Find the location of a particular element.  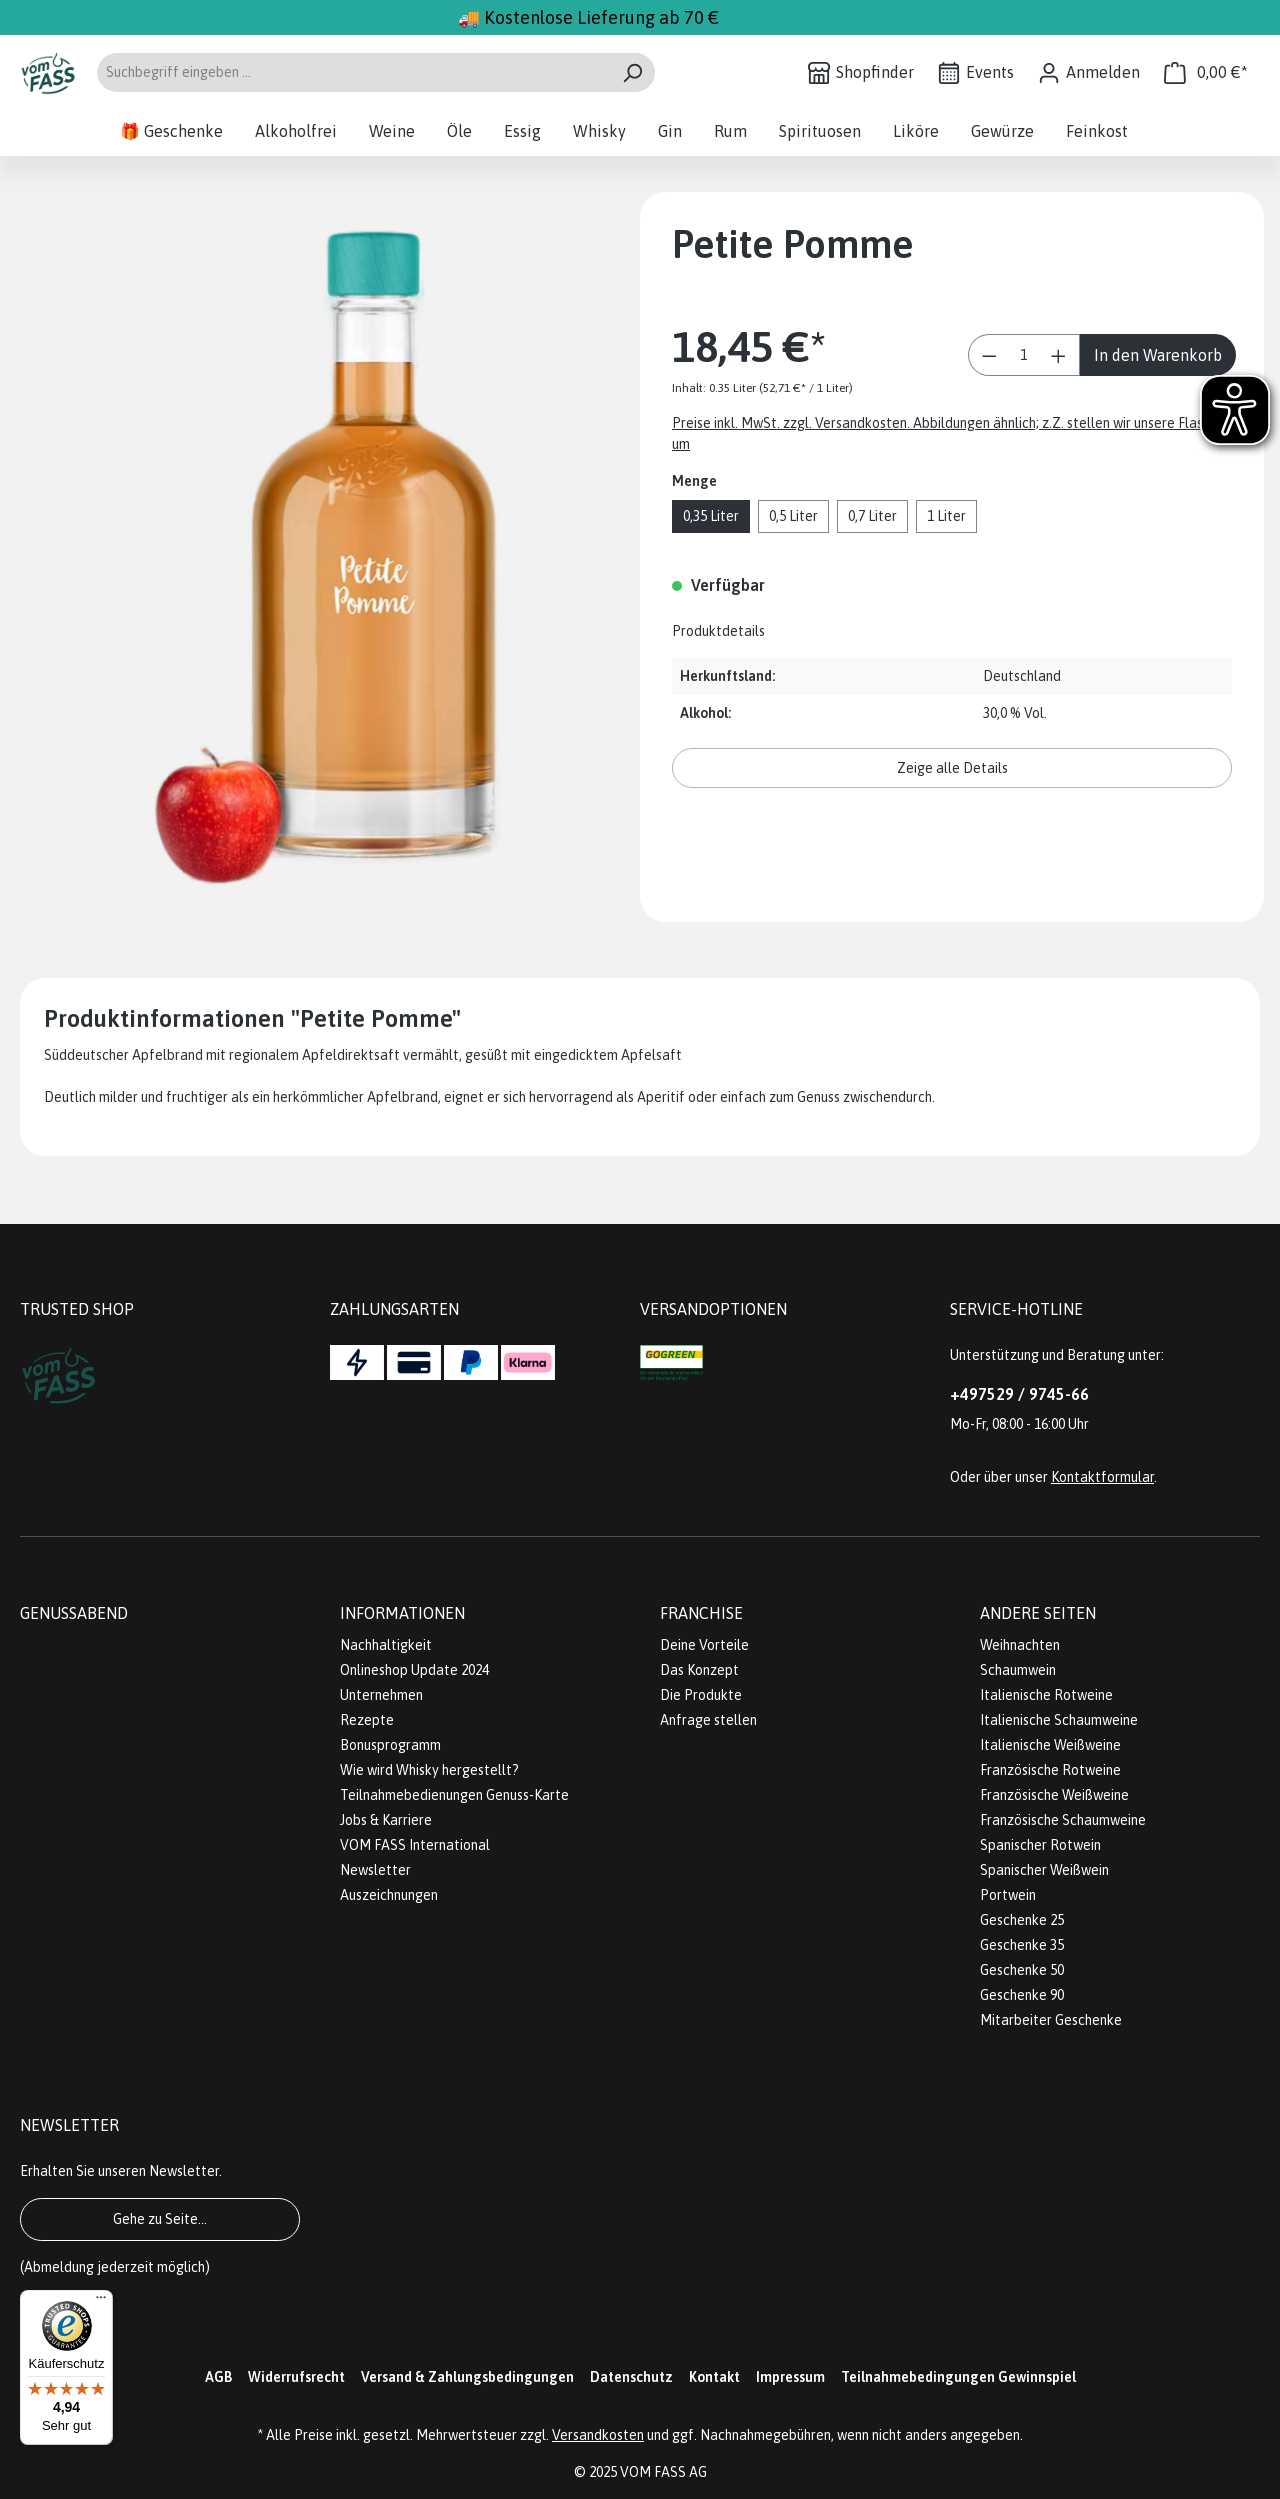

VOM FASS AG is located at coordinates (663, 2472).